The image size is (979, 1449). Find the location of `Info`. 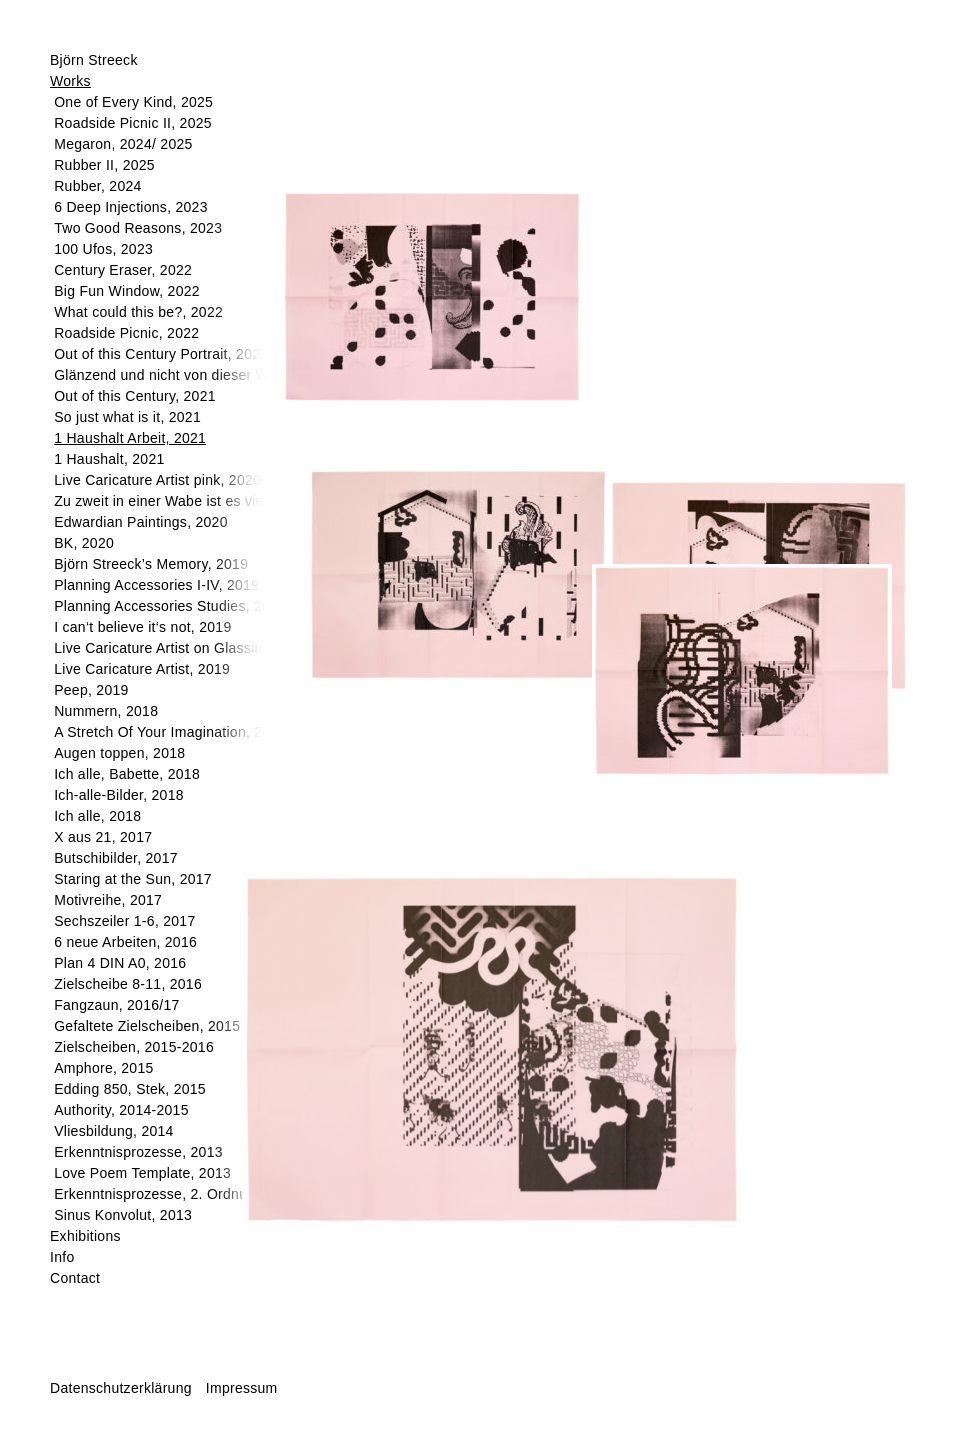

Info is located at coordinates (62, 1257).